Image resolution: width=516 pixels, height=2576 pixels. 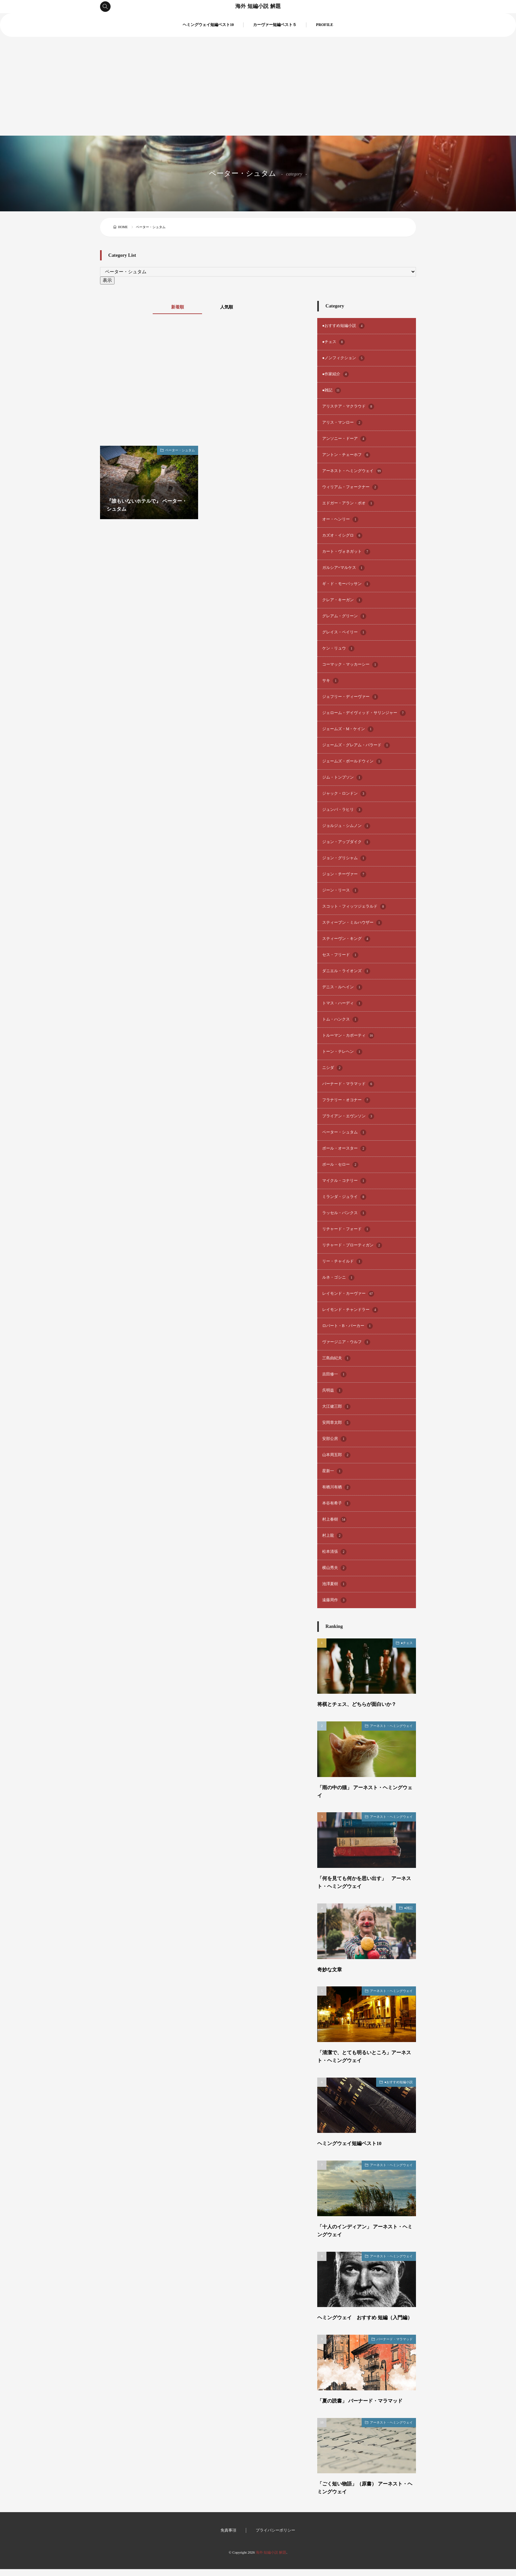 I want to click on 山本周五郎, so click(x=336, y=1455).